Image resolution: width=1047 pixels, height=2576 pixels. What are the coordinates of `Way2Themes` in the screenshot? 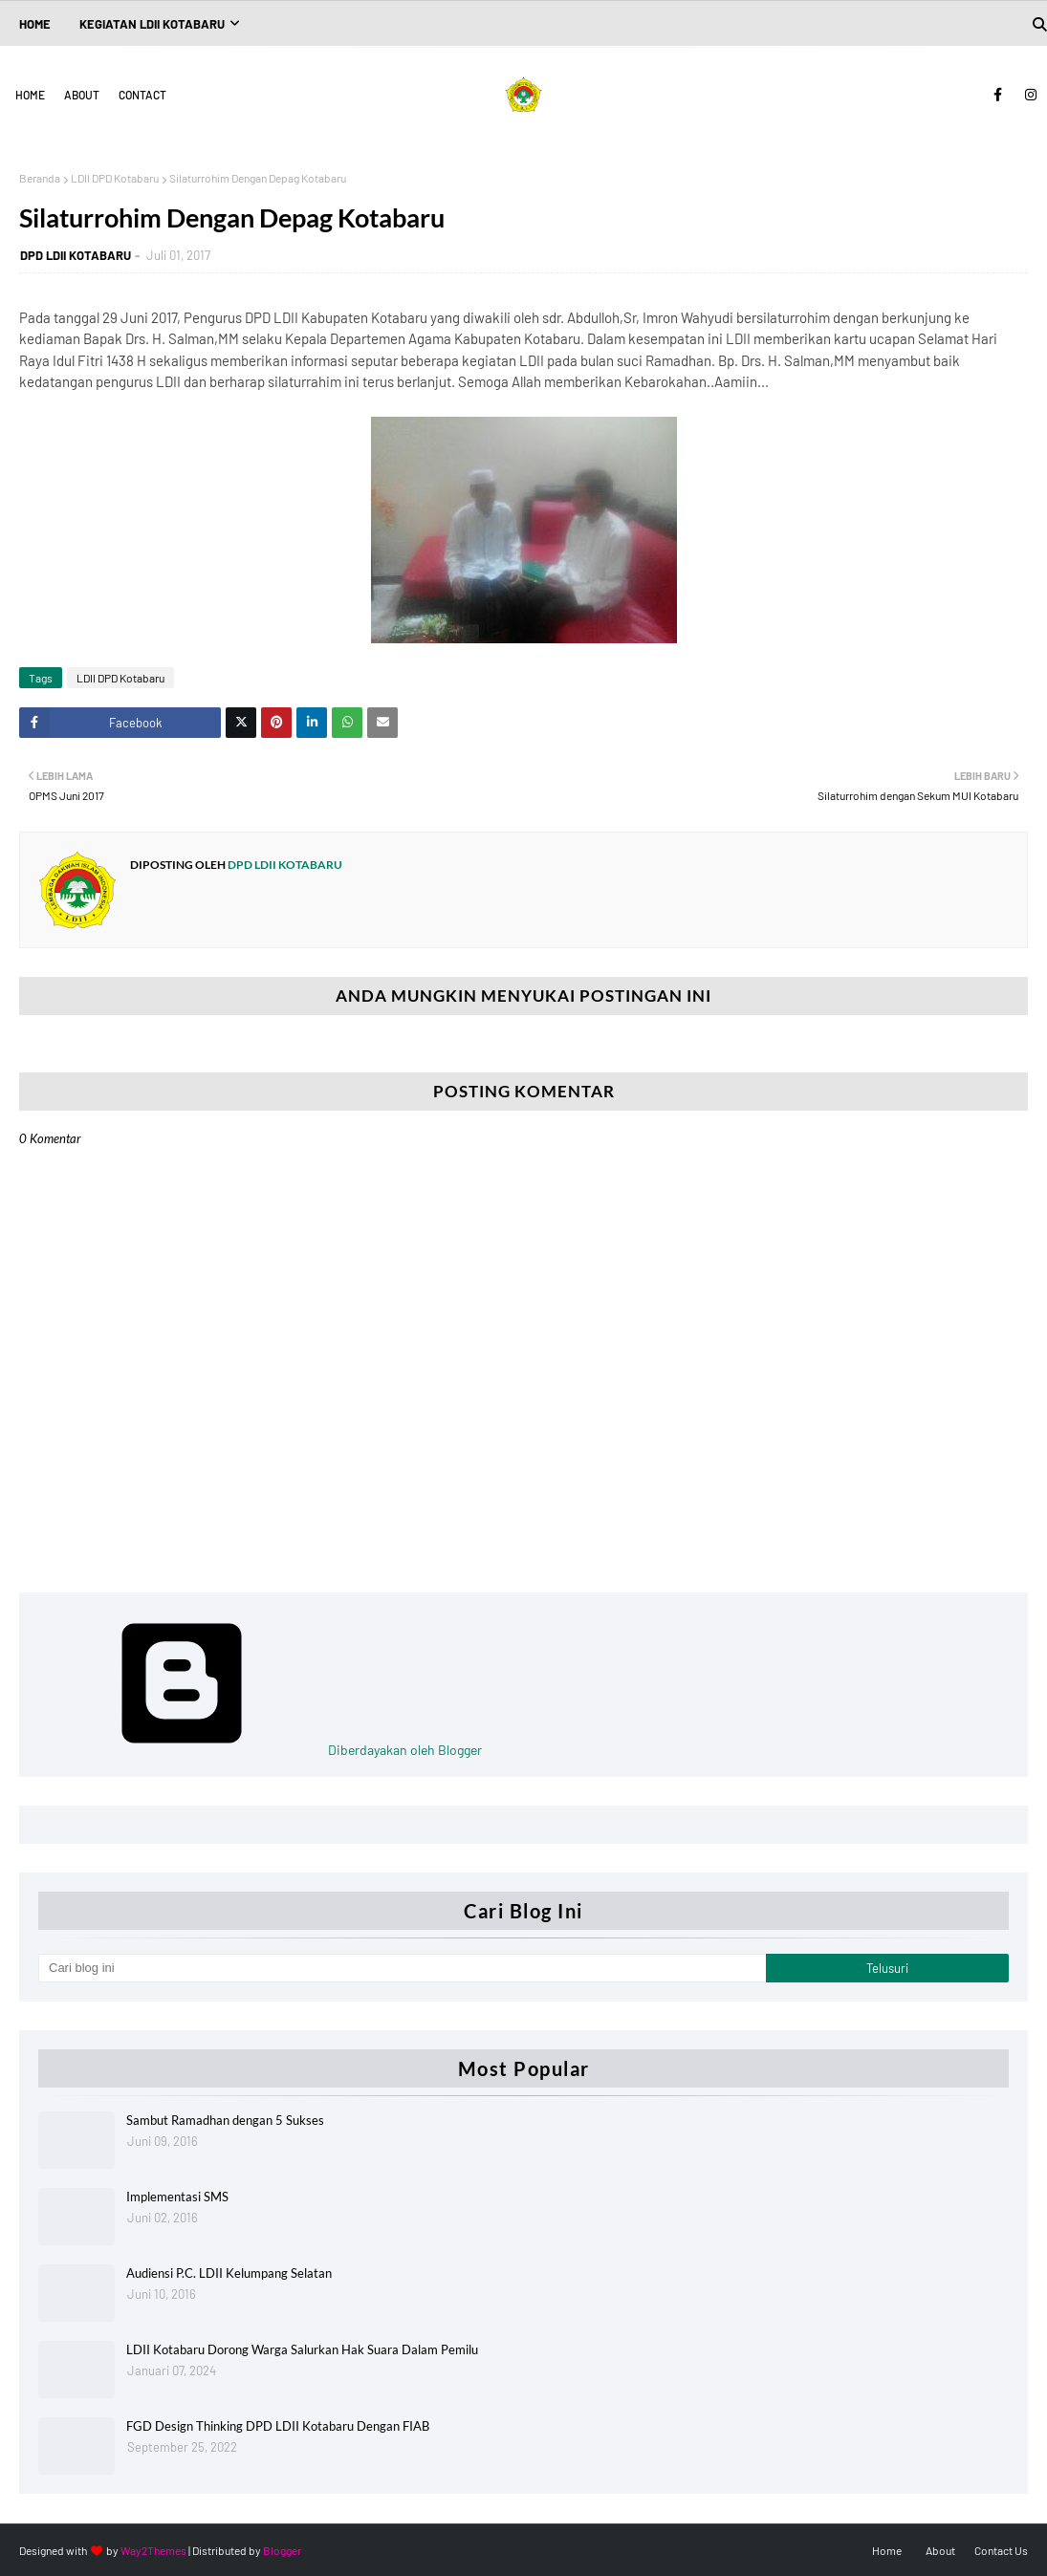 It's located at (153, 2550).